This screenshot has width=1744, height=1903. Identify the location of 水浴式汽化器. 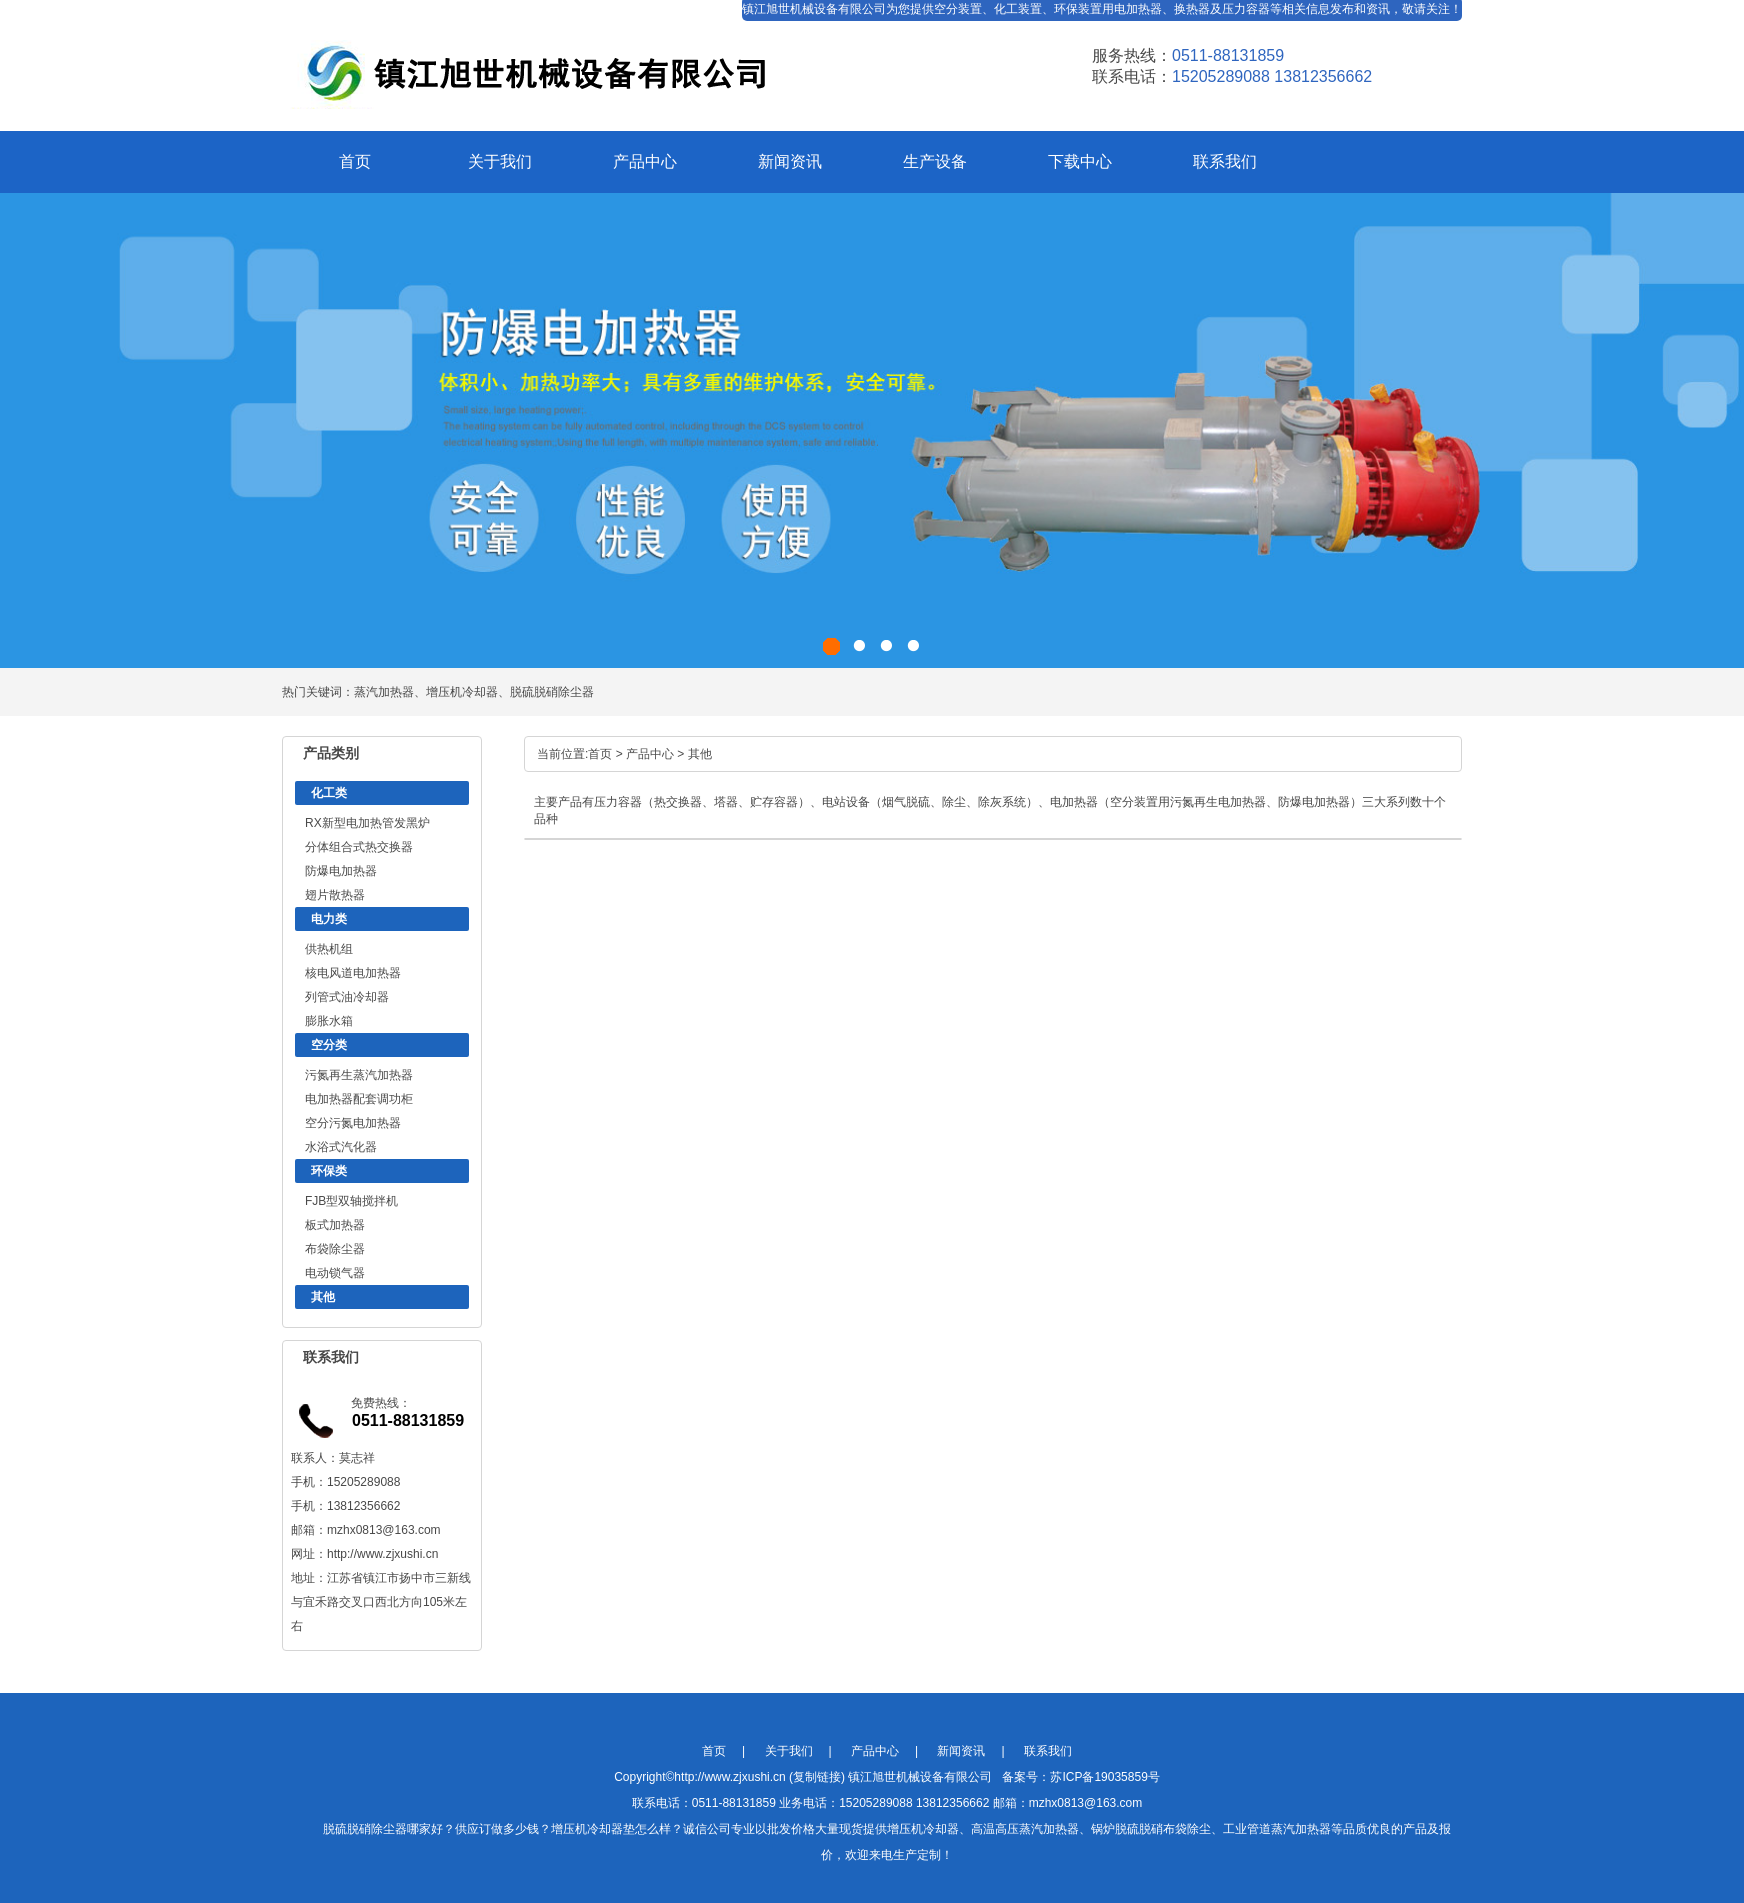
(341, 1147).